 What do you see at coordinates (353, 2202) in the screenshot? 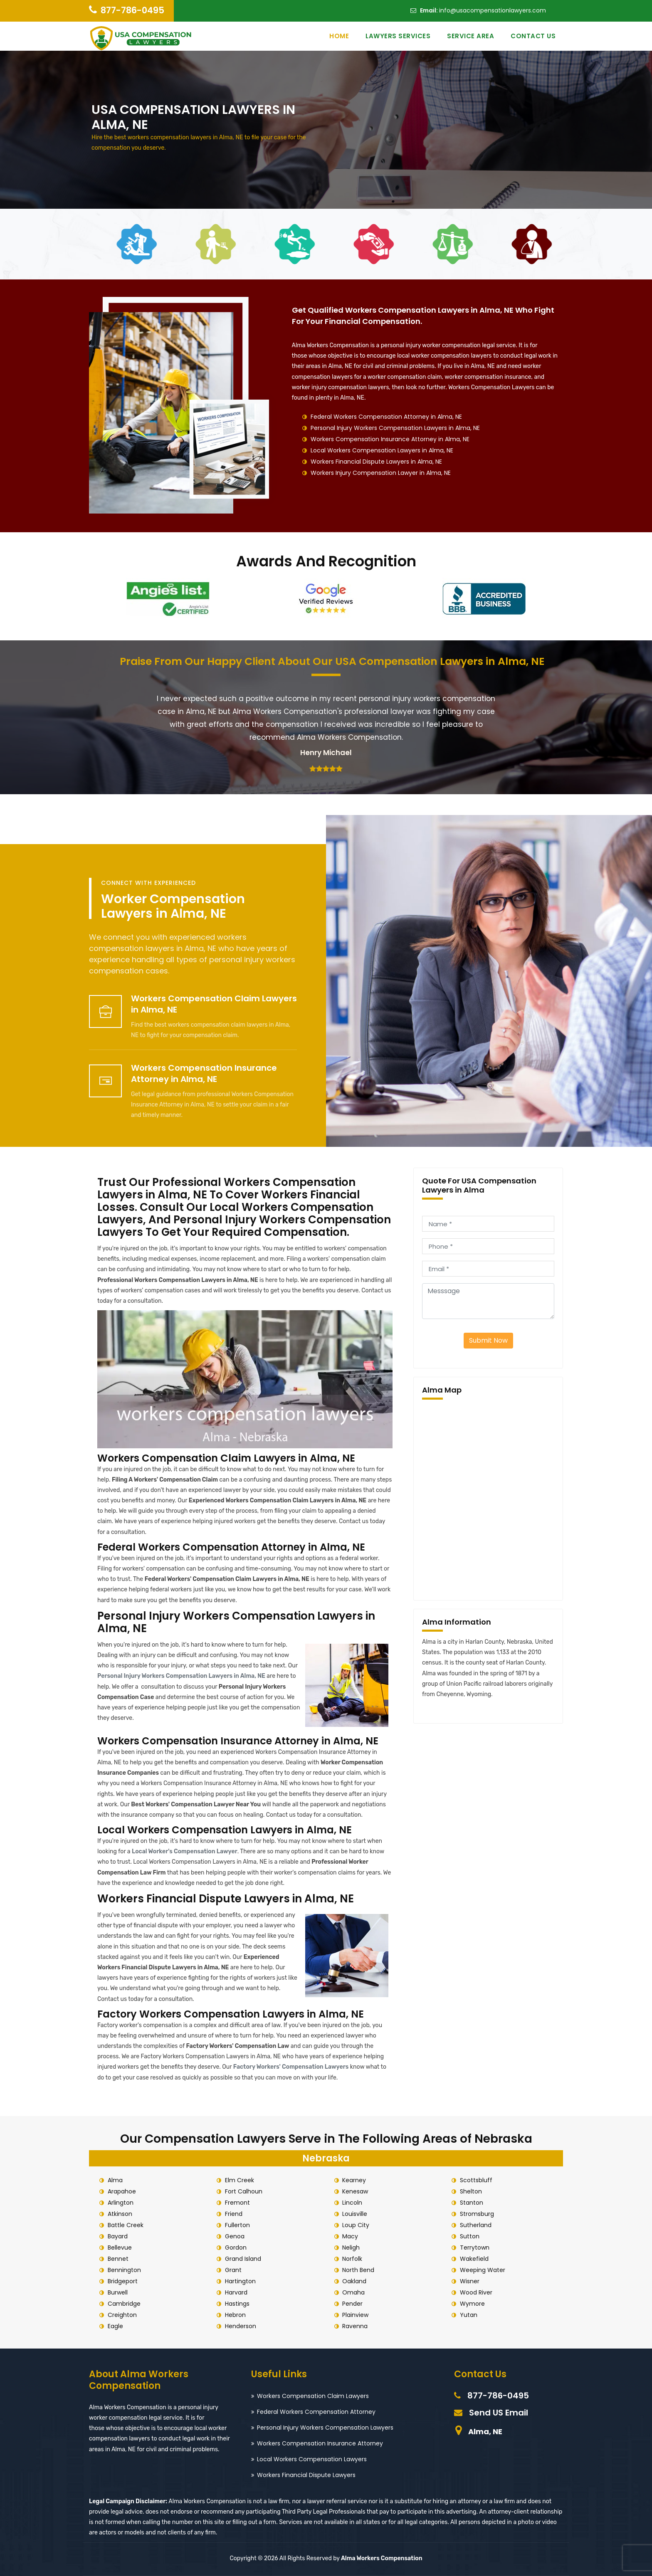
I see `Lincoln` at bounding box center [353, 2202].